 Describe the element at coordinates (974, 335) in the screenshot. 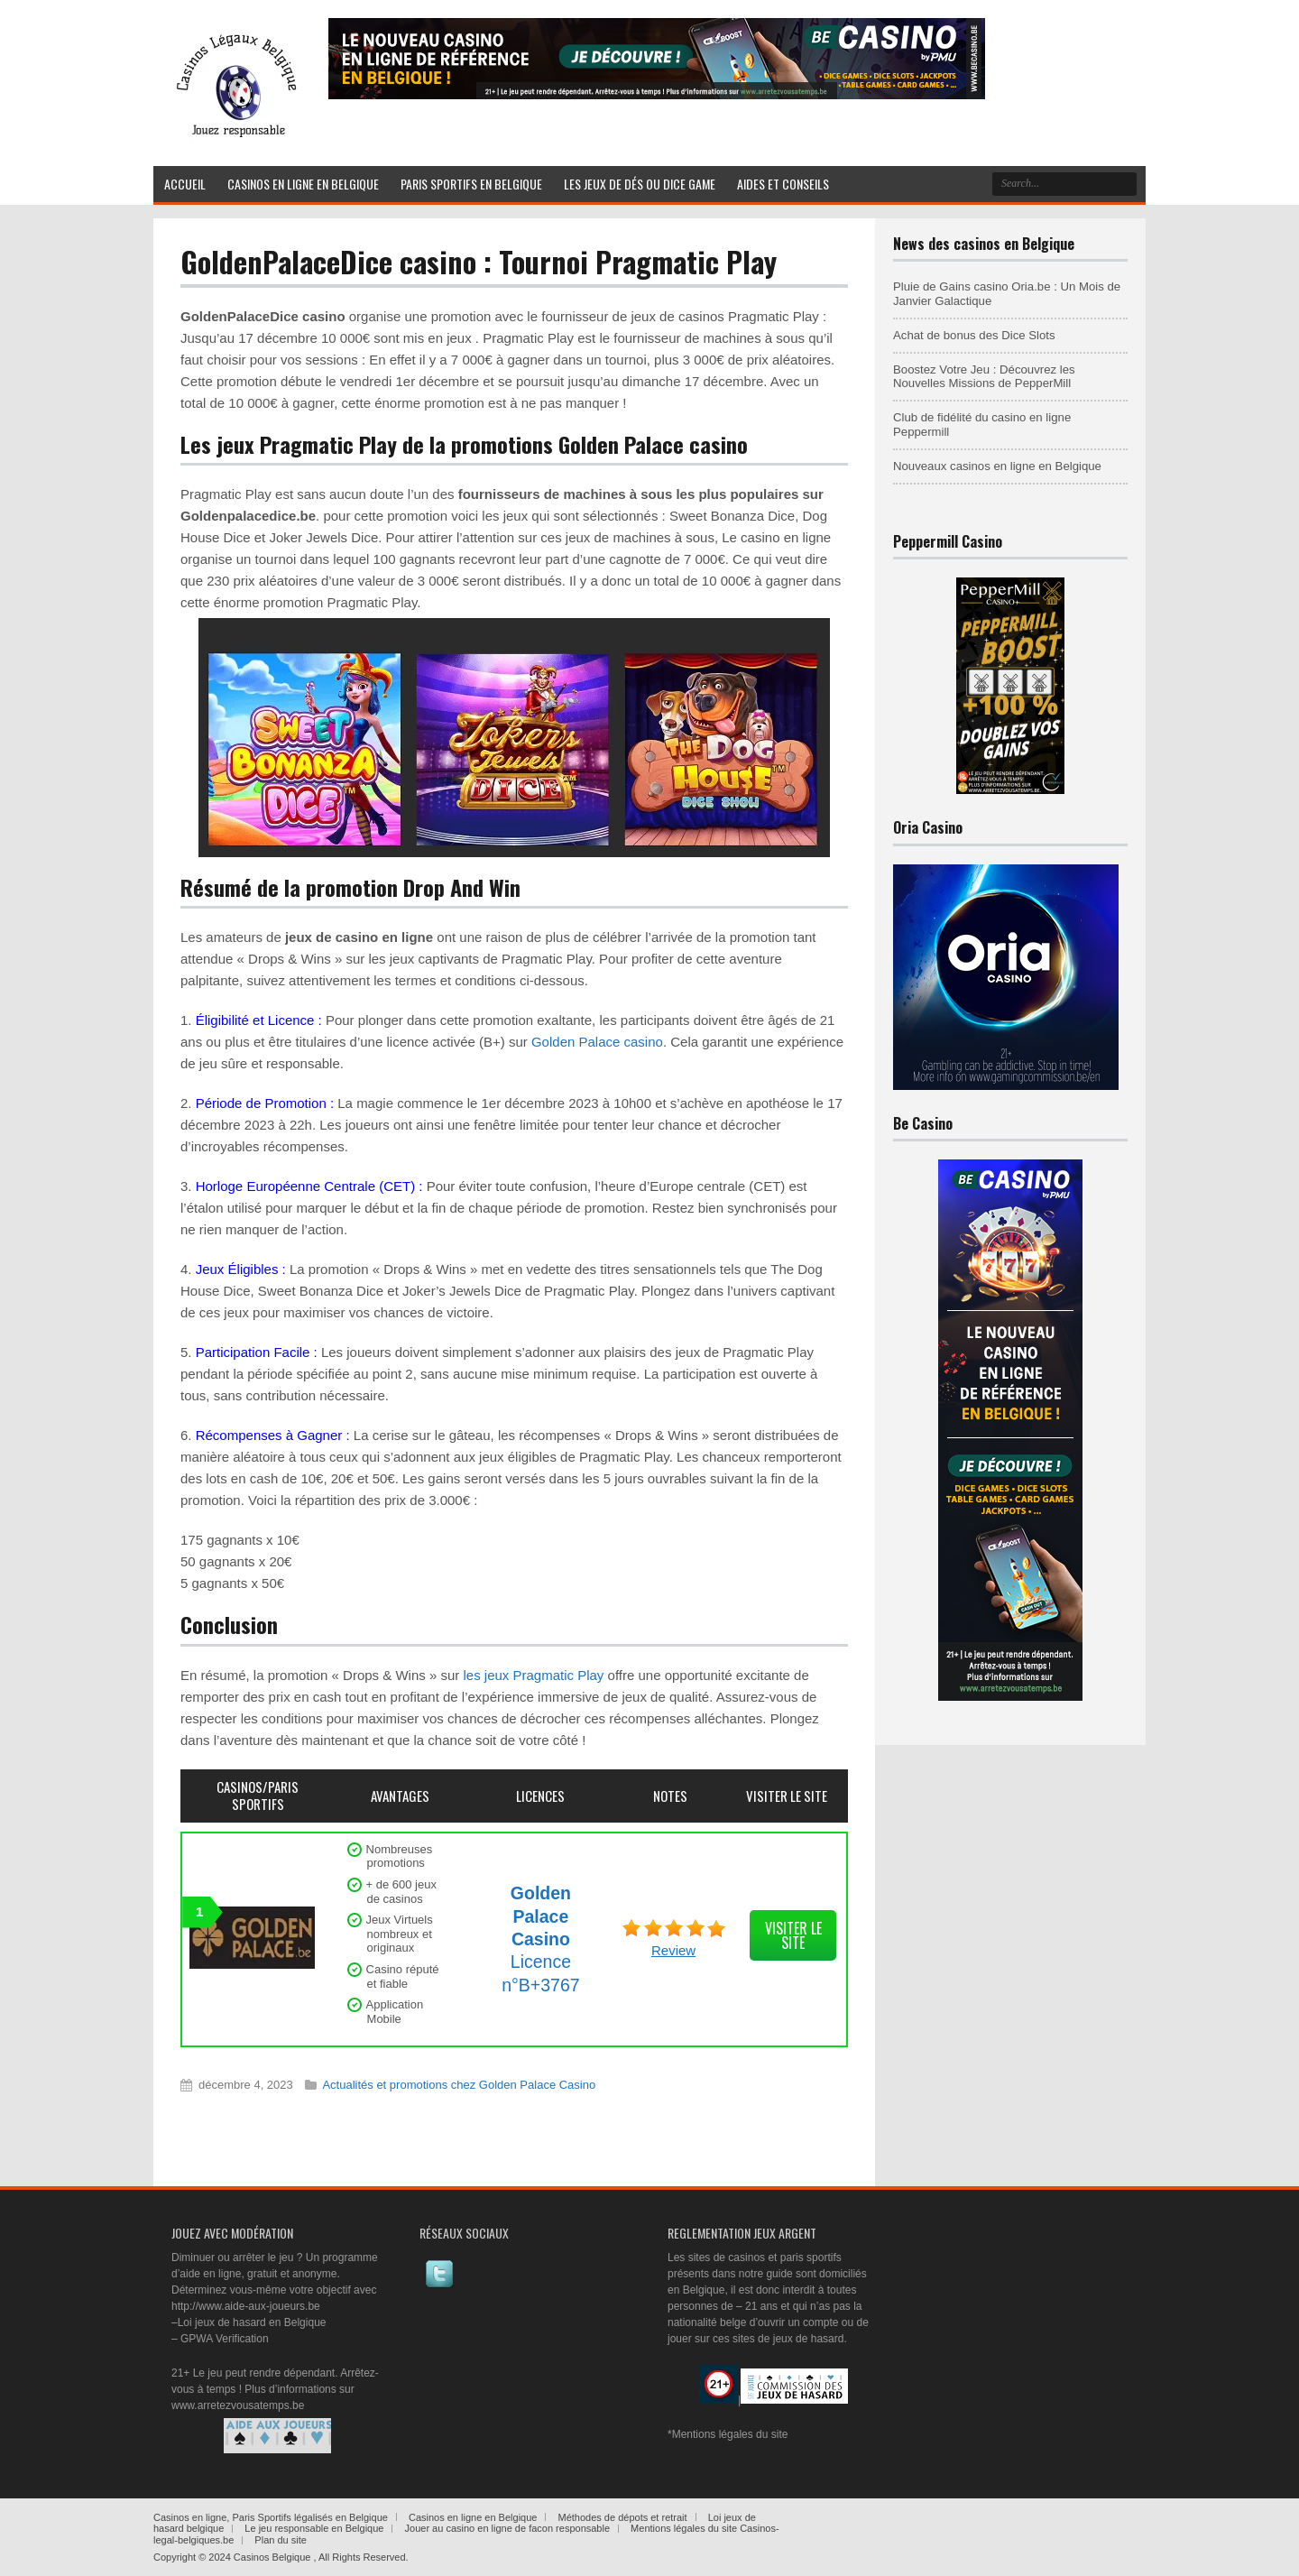

I see `Achat de bonus des Dice Slots` at that location.